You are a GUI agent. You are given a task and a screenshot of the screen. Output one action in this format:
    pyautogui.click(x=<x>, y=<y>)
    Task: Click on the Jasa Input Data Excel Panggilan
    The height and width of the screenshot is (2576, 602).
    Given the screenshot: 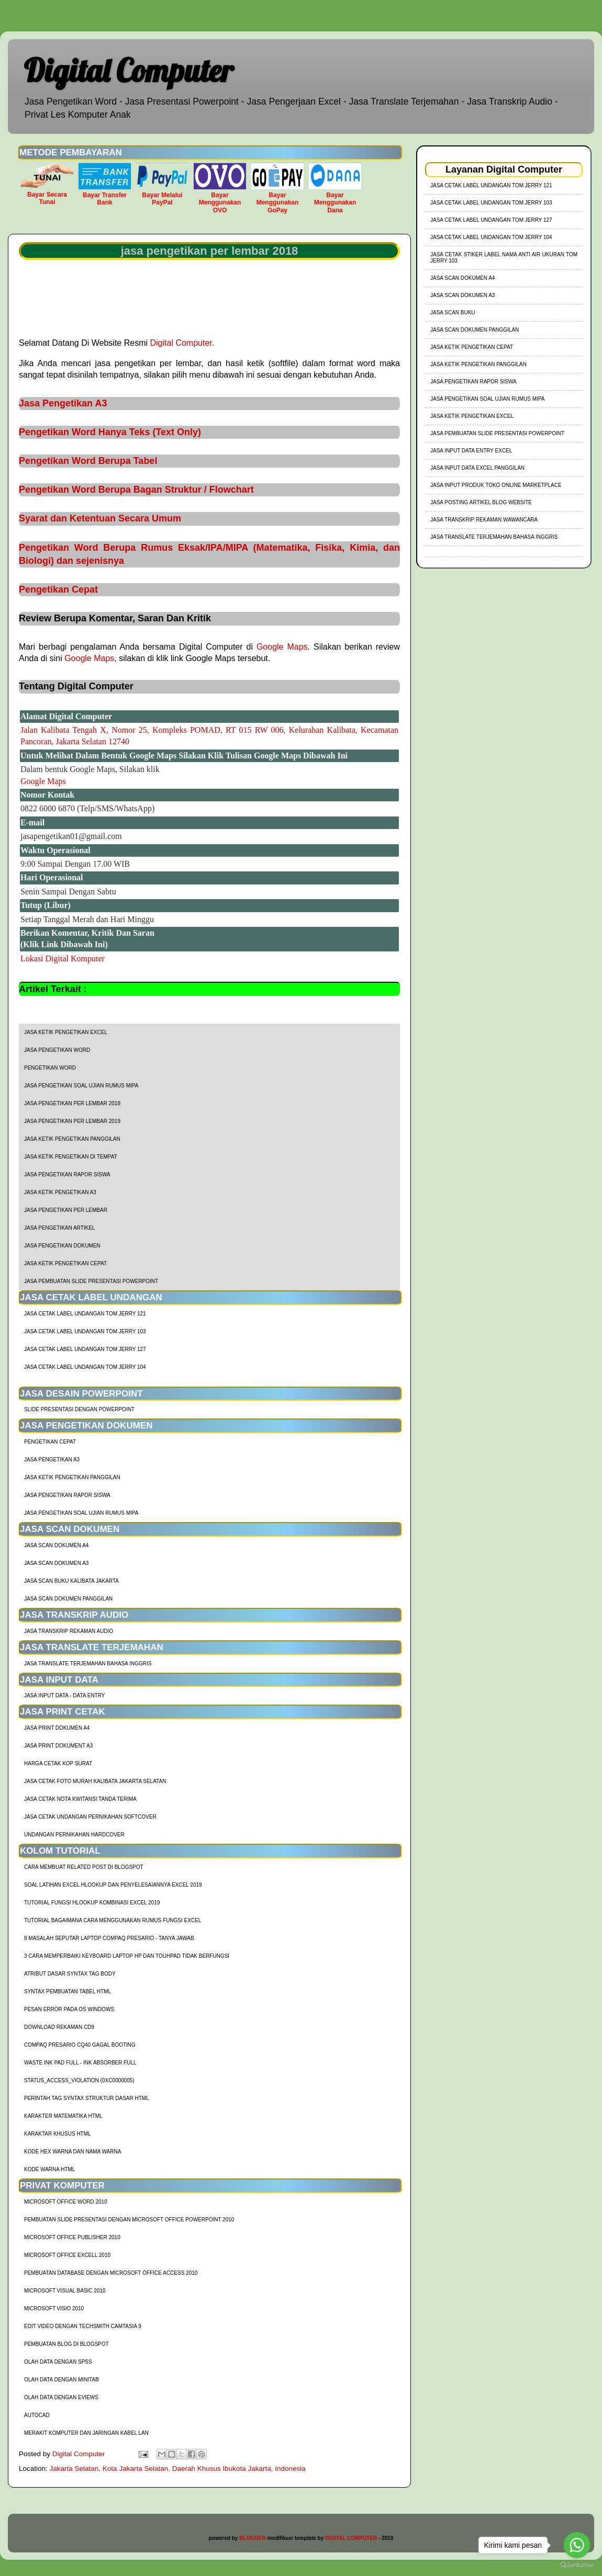 What is the action you would take?
    pyautogui.click(x=477, y=468)
    